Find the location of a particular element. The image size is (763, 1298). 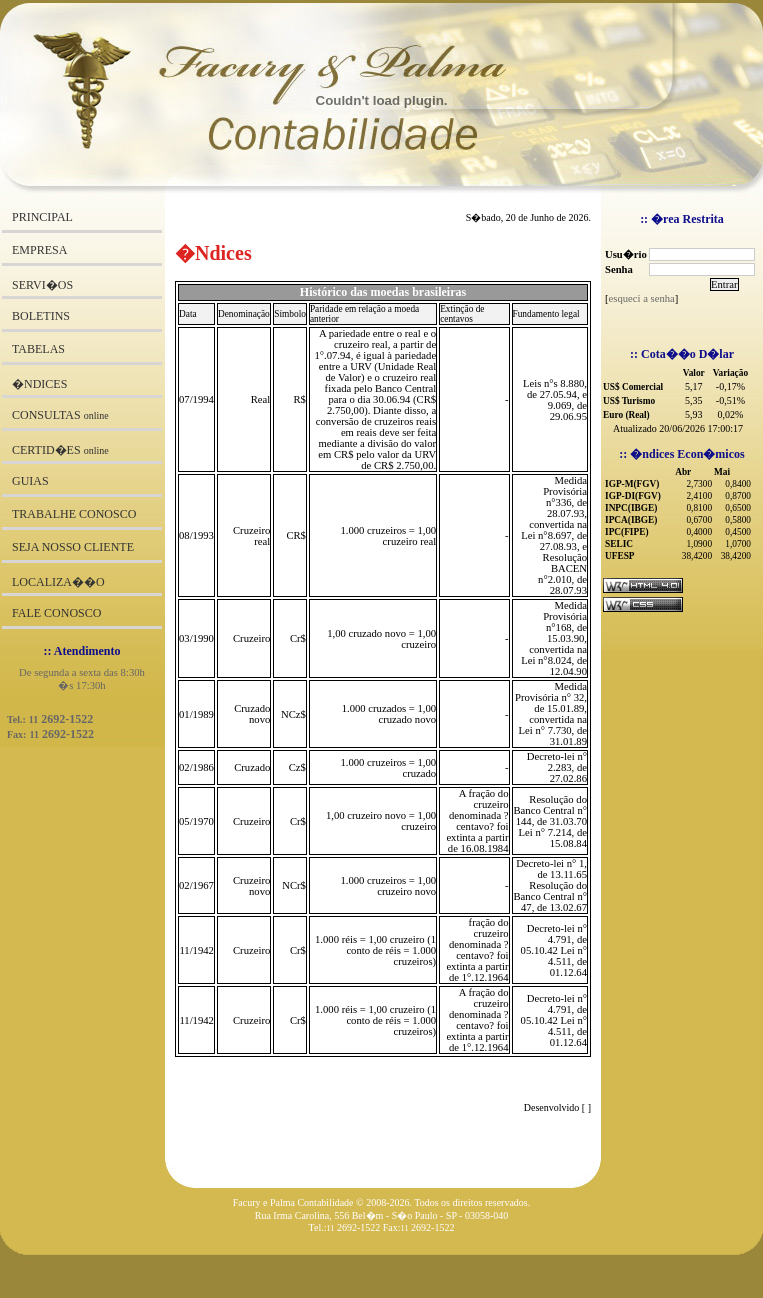

FALE CONOSCO is located at coordinates (56, 613).